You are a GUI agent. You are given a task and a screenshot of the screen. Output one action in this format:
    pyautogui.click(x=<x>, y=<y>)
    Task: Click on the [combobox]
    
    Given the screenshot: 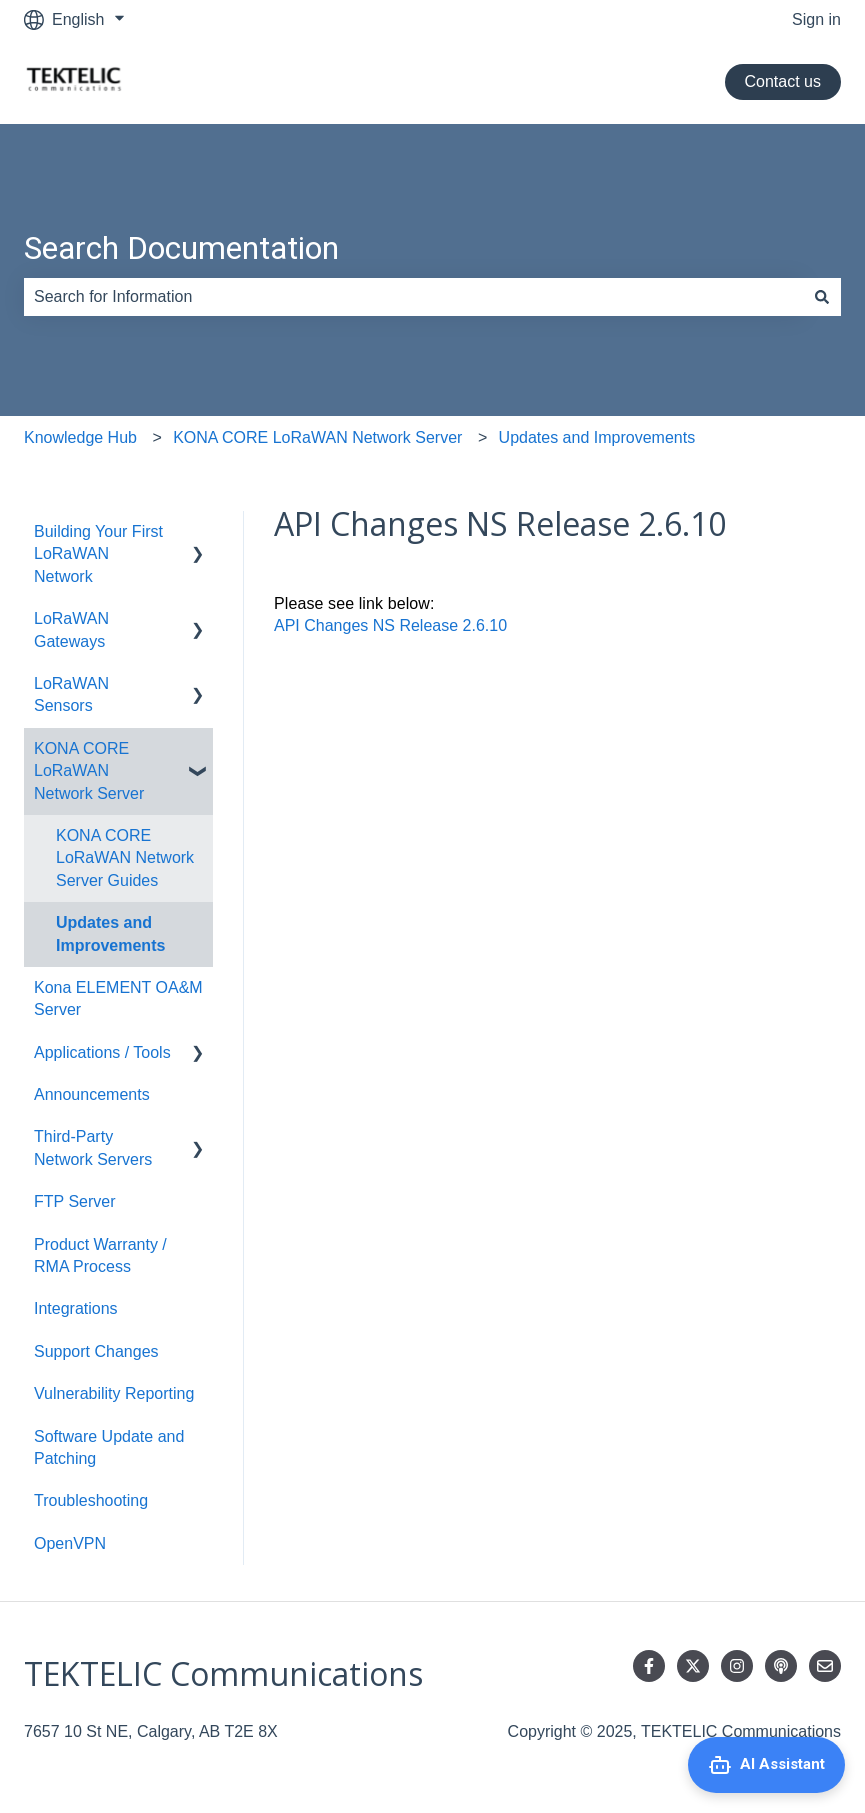 What is the action you would take?
    pyautogui.click(x=413, y=297)
    